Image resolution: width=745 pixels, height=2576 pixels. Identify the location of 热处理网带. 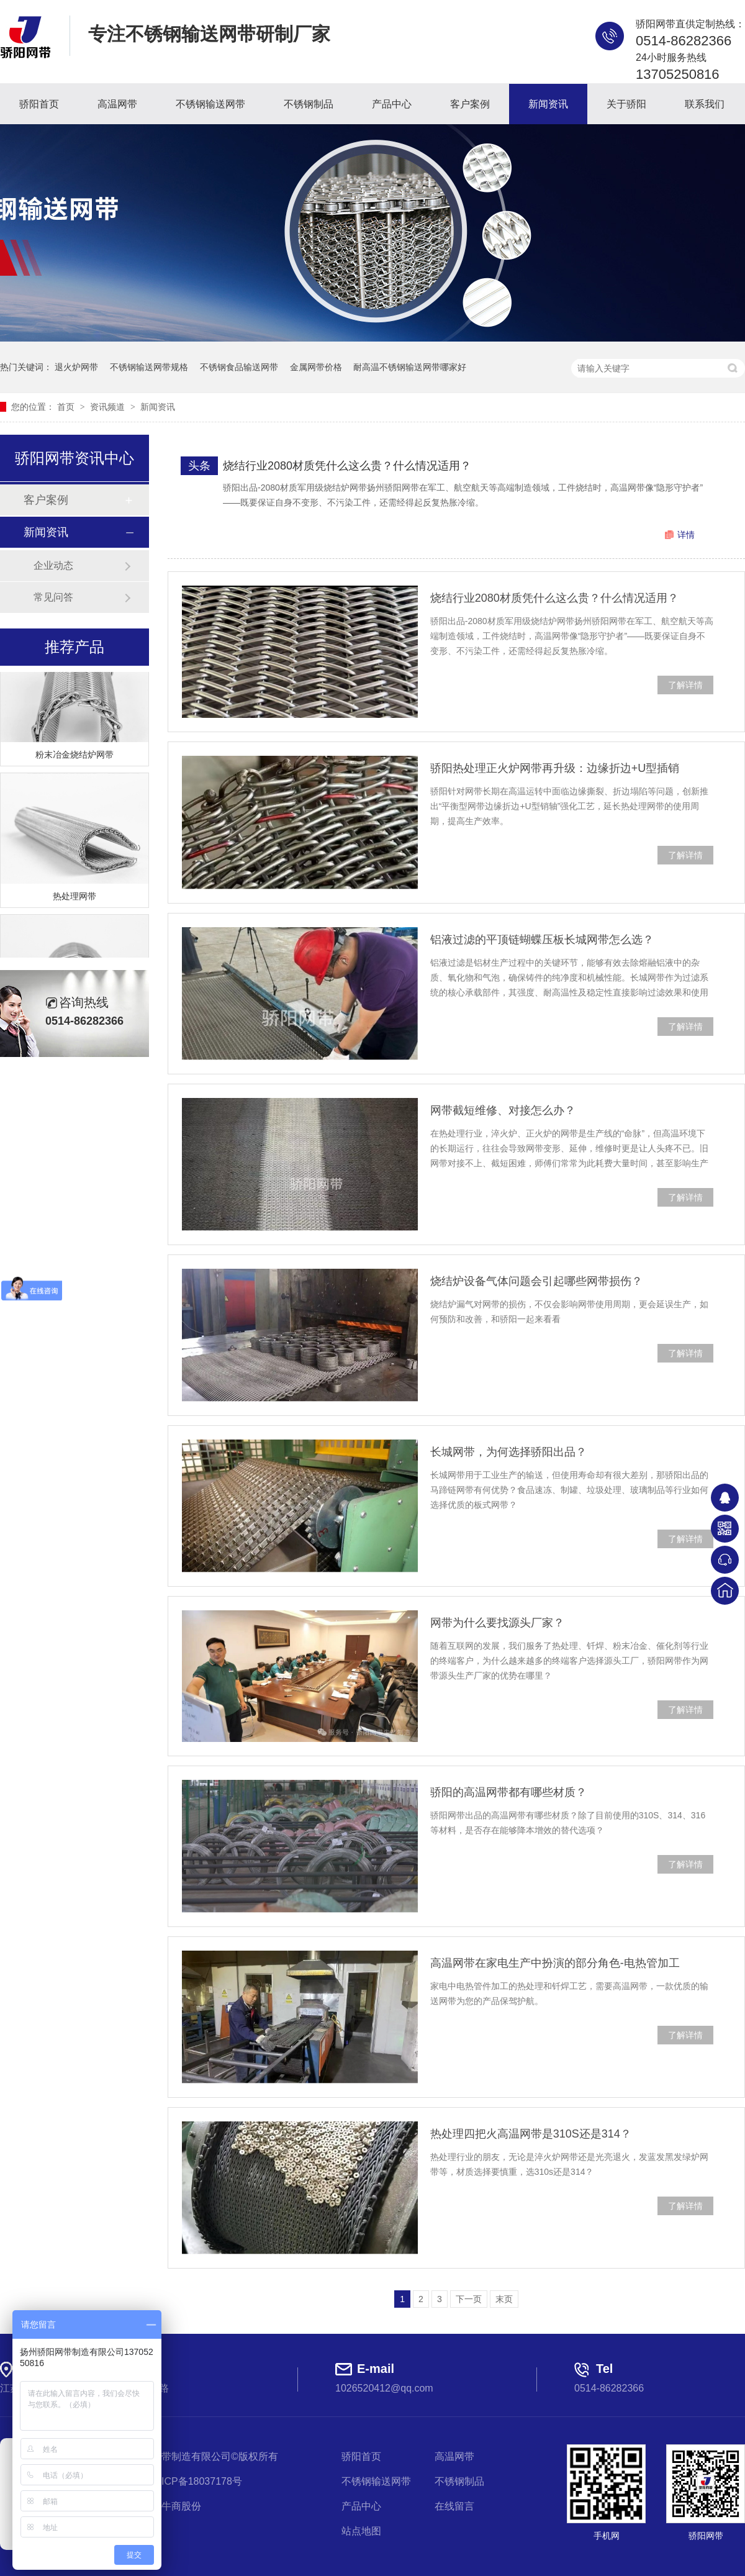
(74, 899).